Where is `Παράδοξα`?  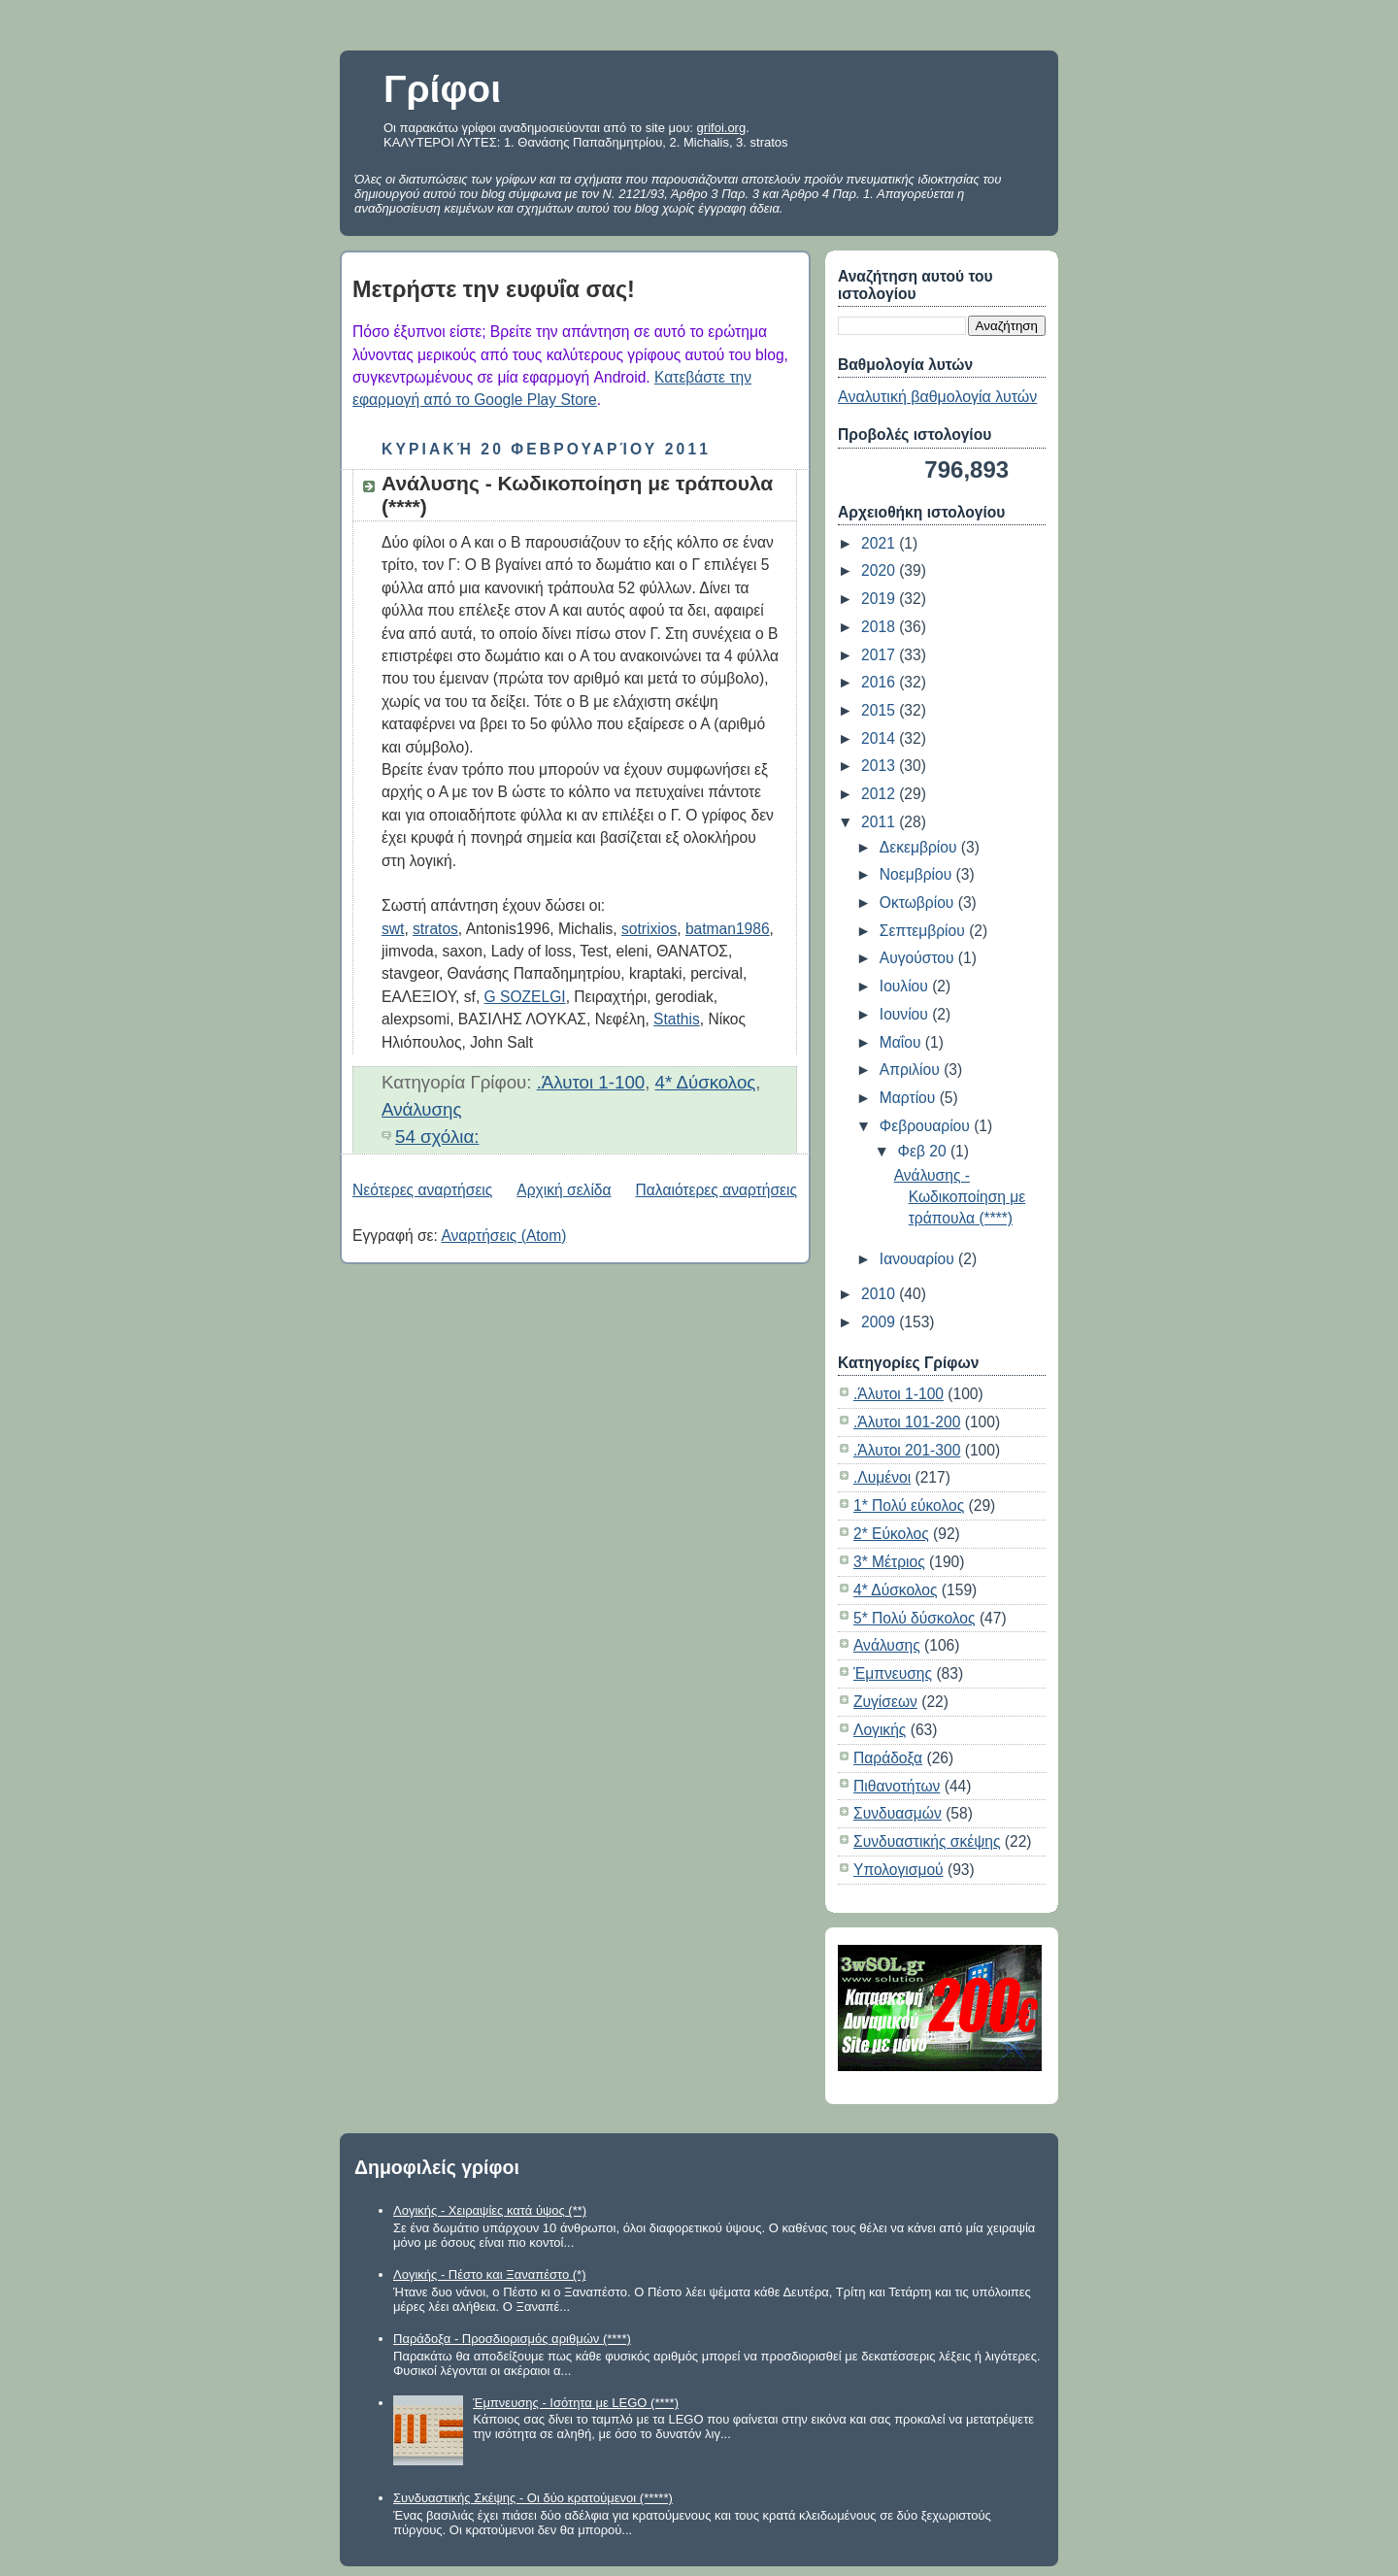 Παράδοξα is located at coordinates (887, 1758).